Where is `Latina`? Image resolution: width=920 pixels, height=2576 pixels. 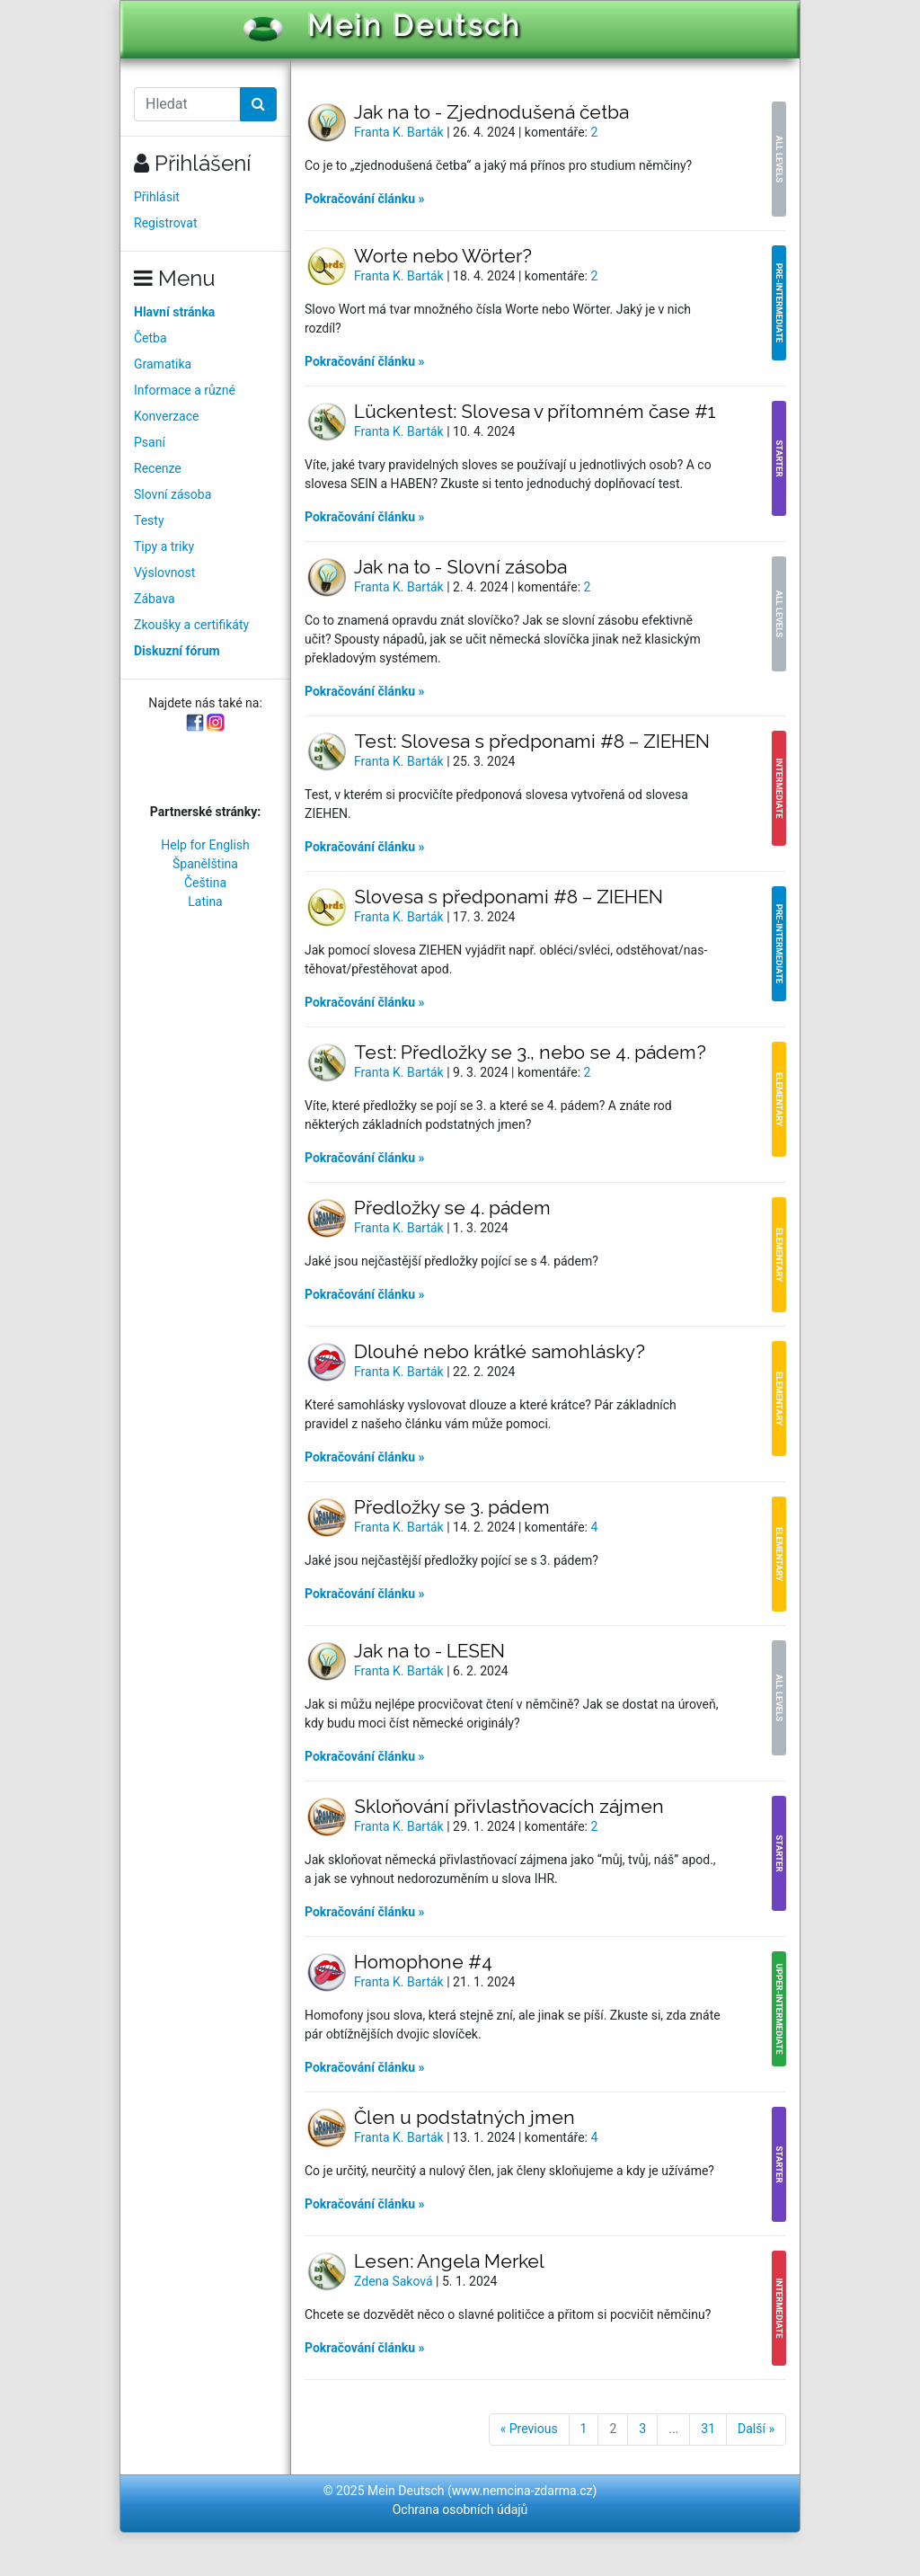
Latina is located at coordinates (205, 901).